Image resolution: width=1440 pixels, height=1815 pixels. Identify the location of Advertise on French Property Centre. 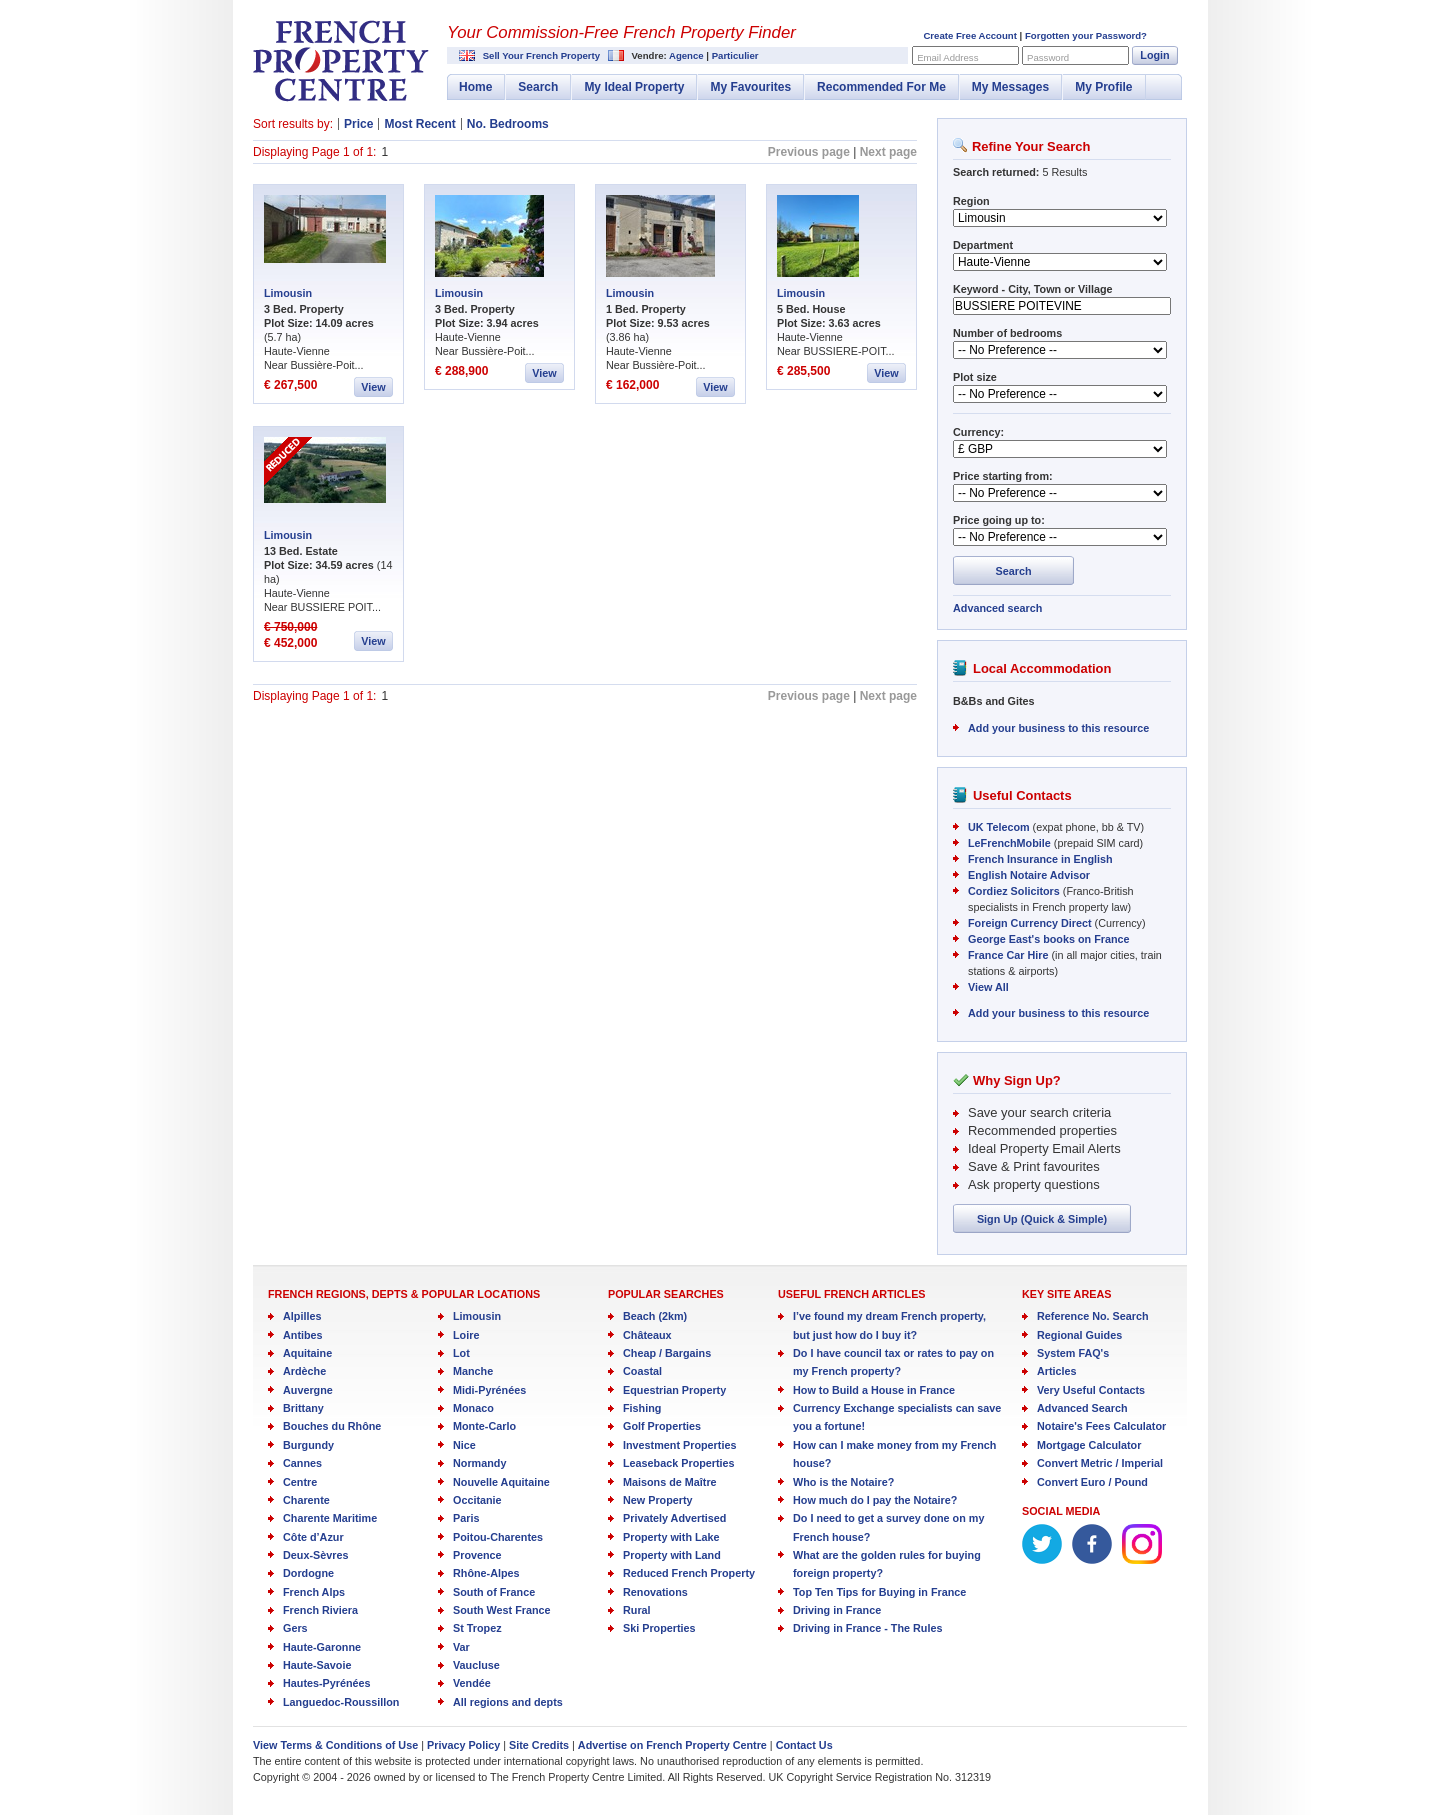
(672, 1745).